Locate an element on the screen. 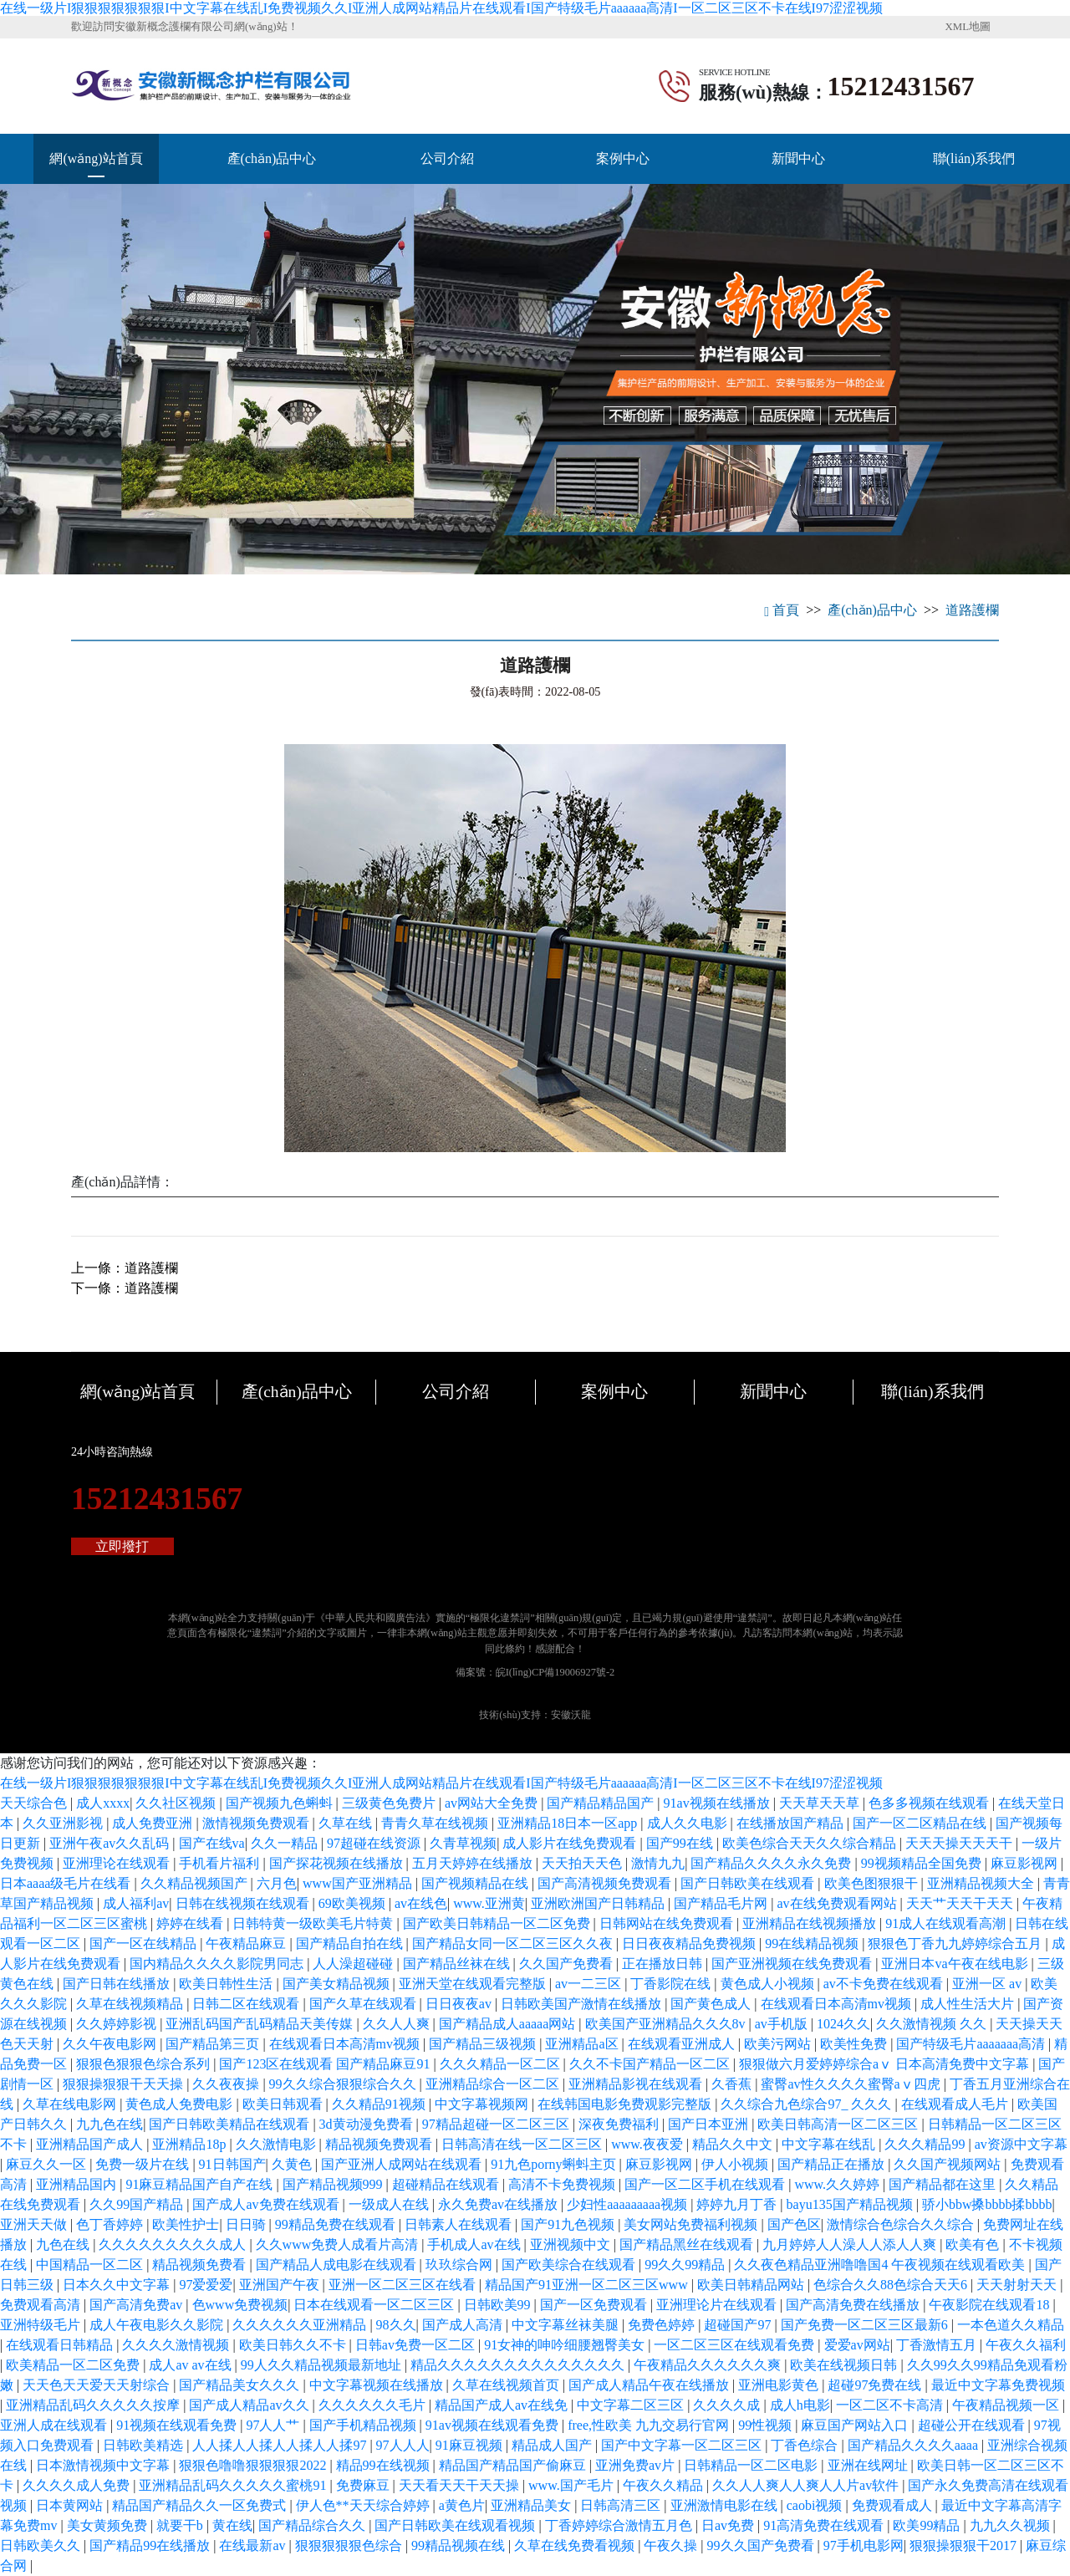 The width and height of the screenshot is (1070, 2576). 久久亚洲影视 is located at coordinates (64, 1823).